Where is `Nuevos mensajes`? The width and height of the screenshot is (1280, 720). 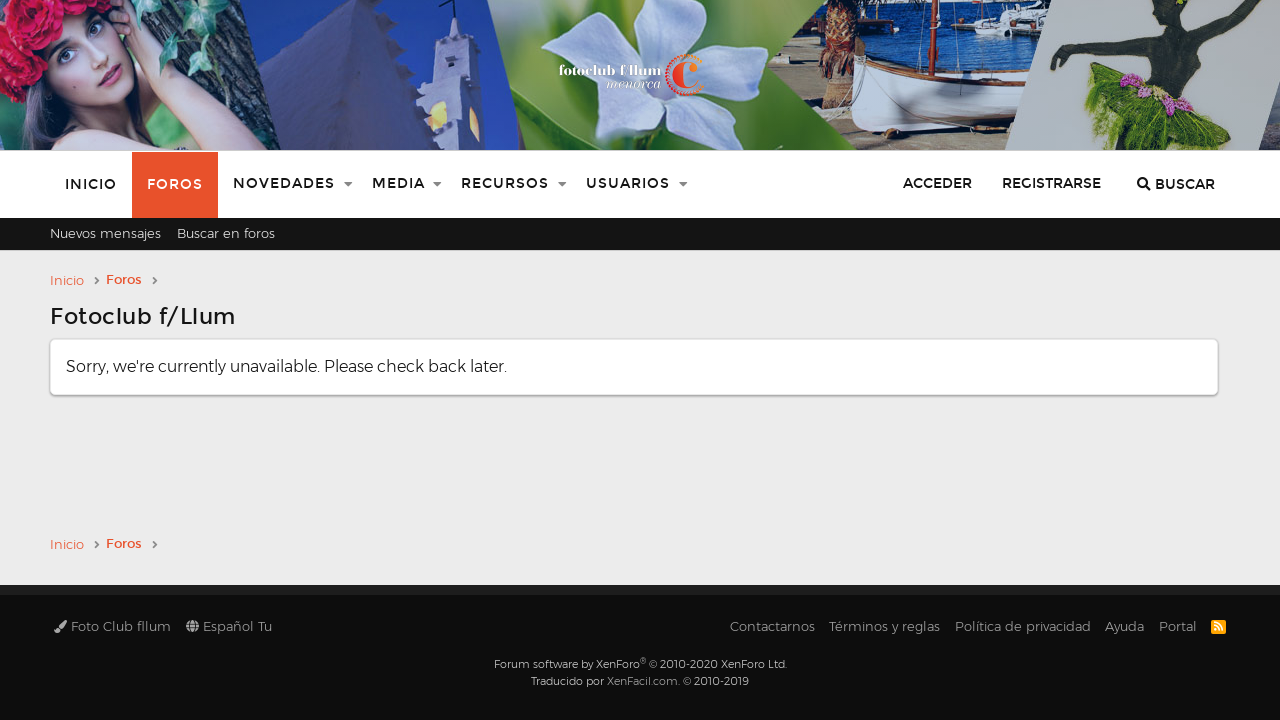
Nuevos mensajes is located at coordinates (105, 233).